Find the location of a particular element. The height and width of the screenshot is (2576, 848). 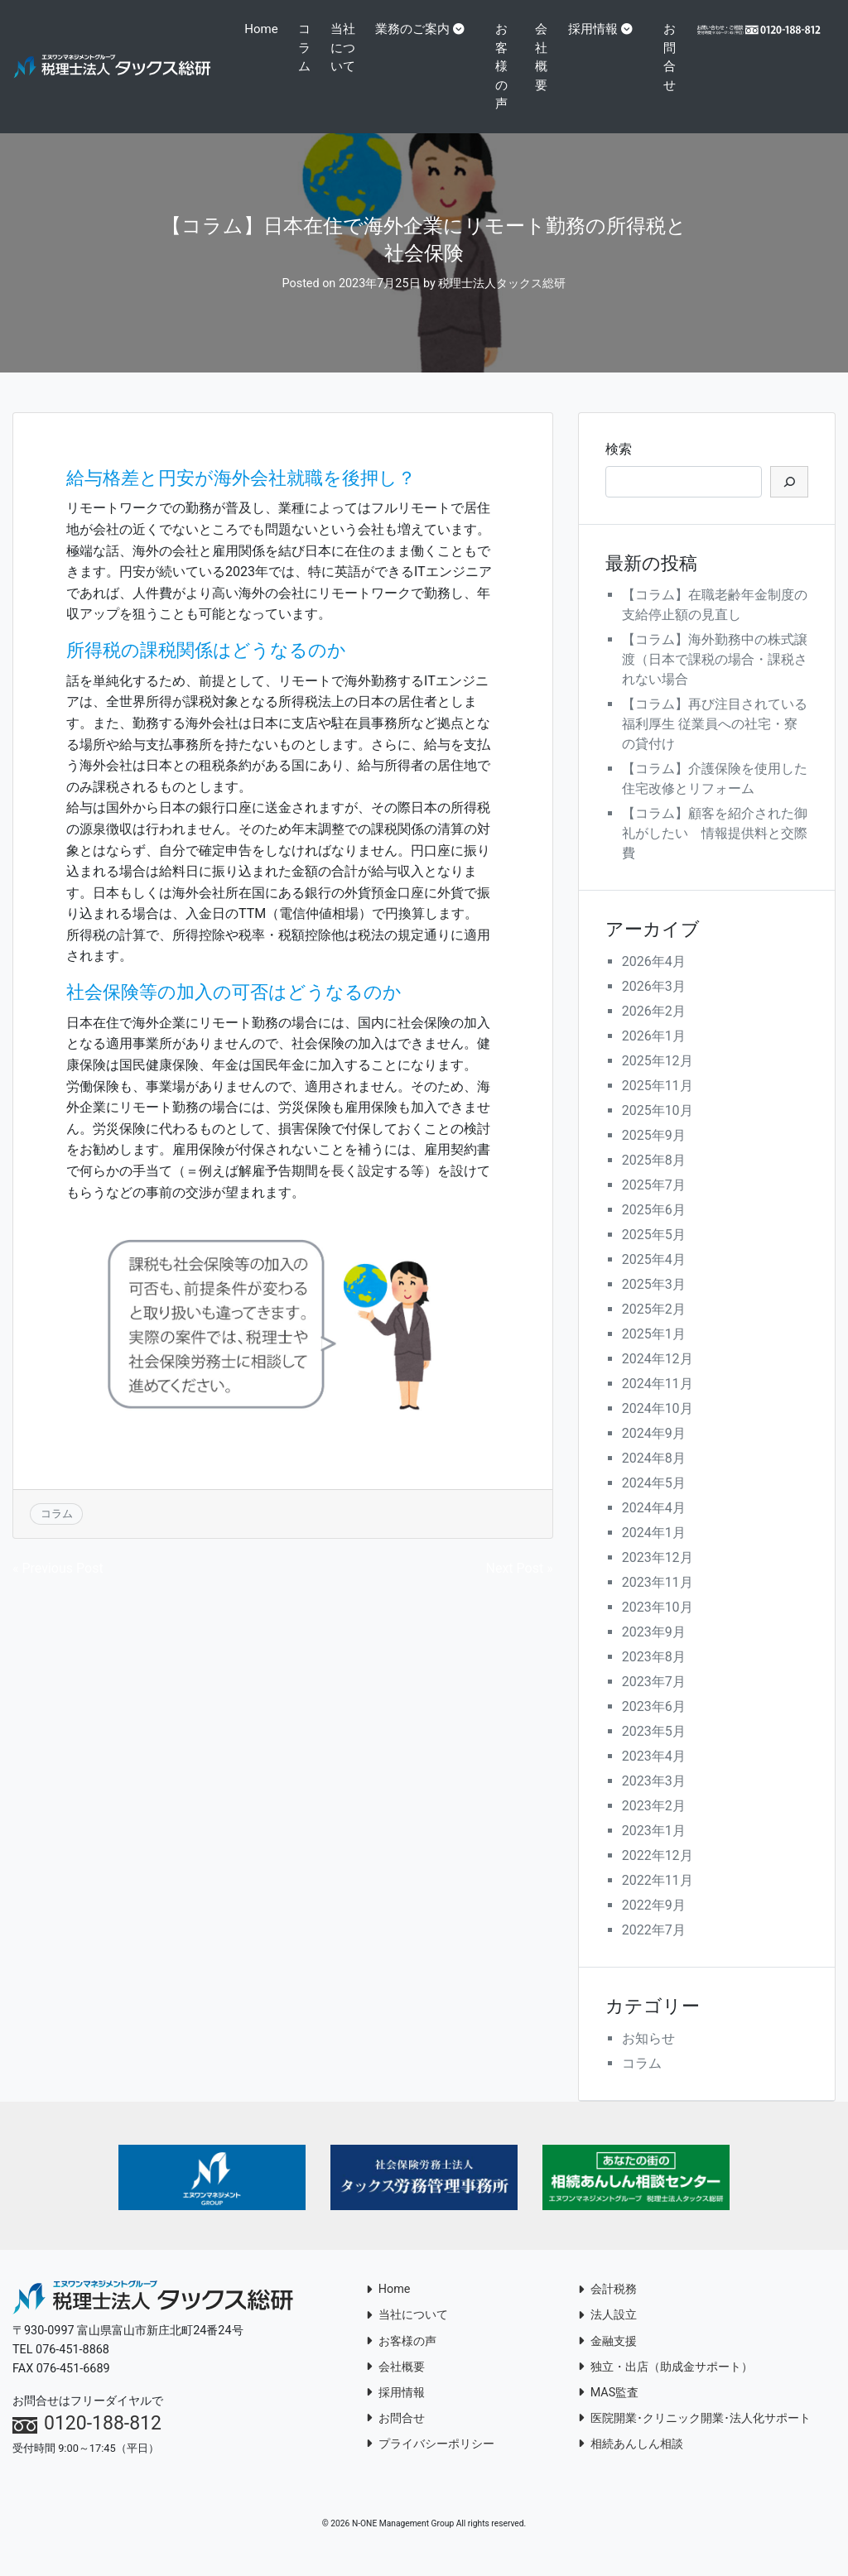

2025年8月 is located at coordinates (654, 1179).